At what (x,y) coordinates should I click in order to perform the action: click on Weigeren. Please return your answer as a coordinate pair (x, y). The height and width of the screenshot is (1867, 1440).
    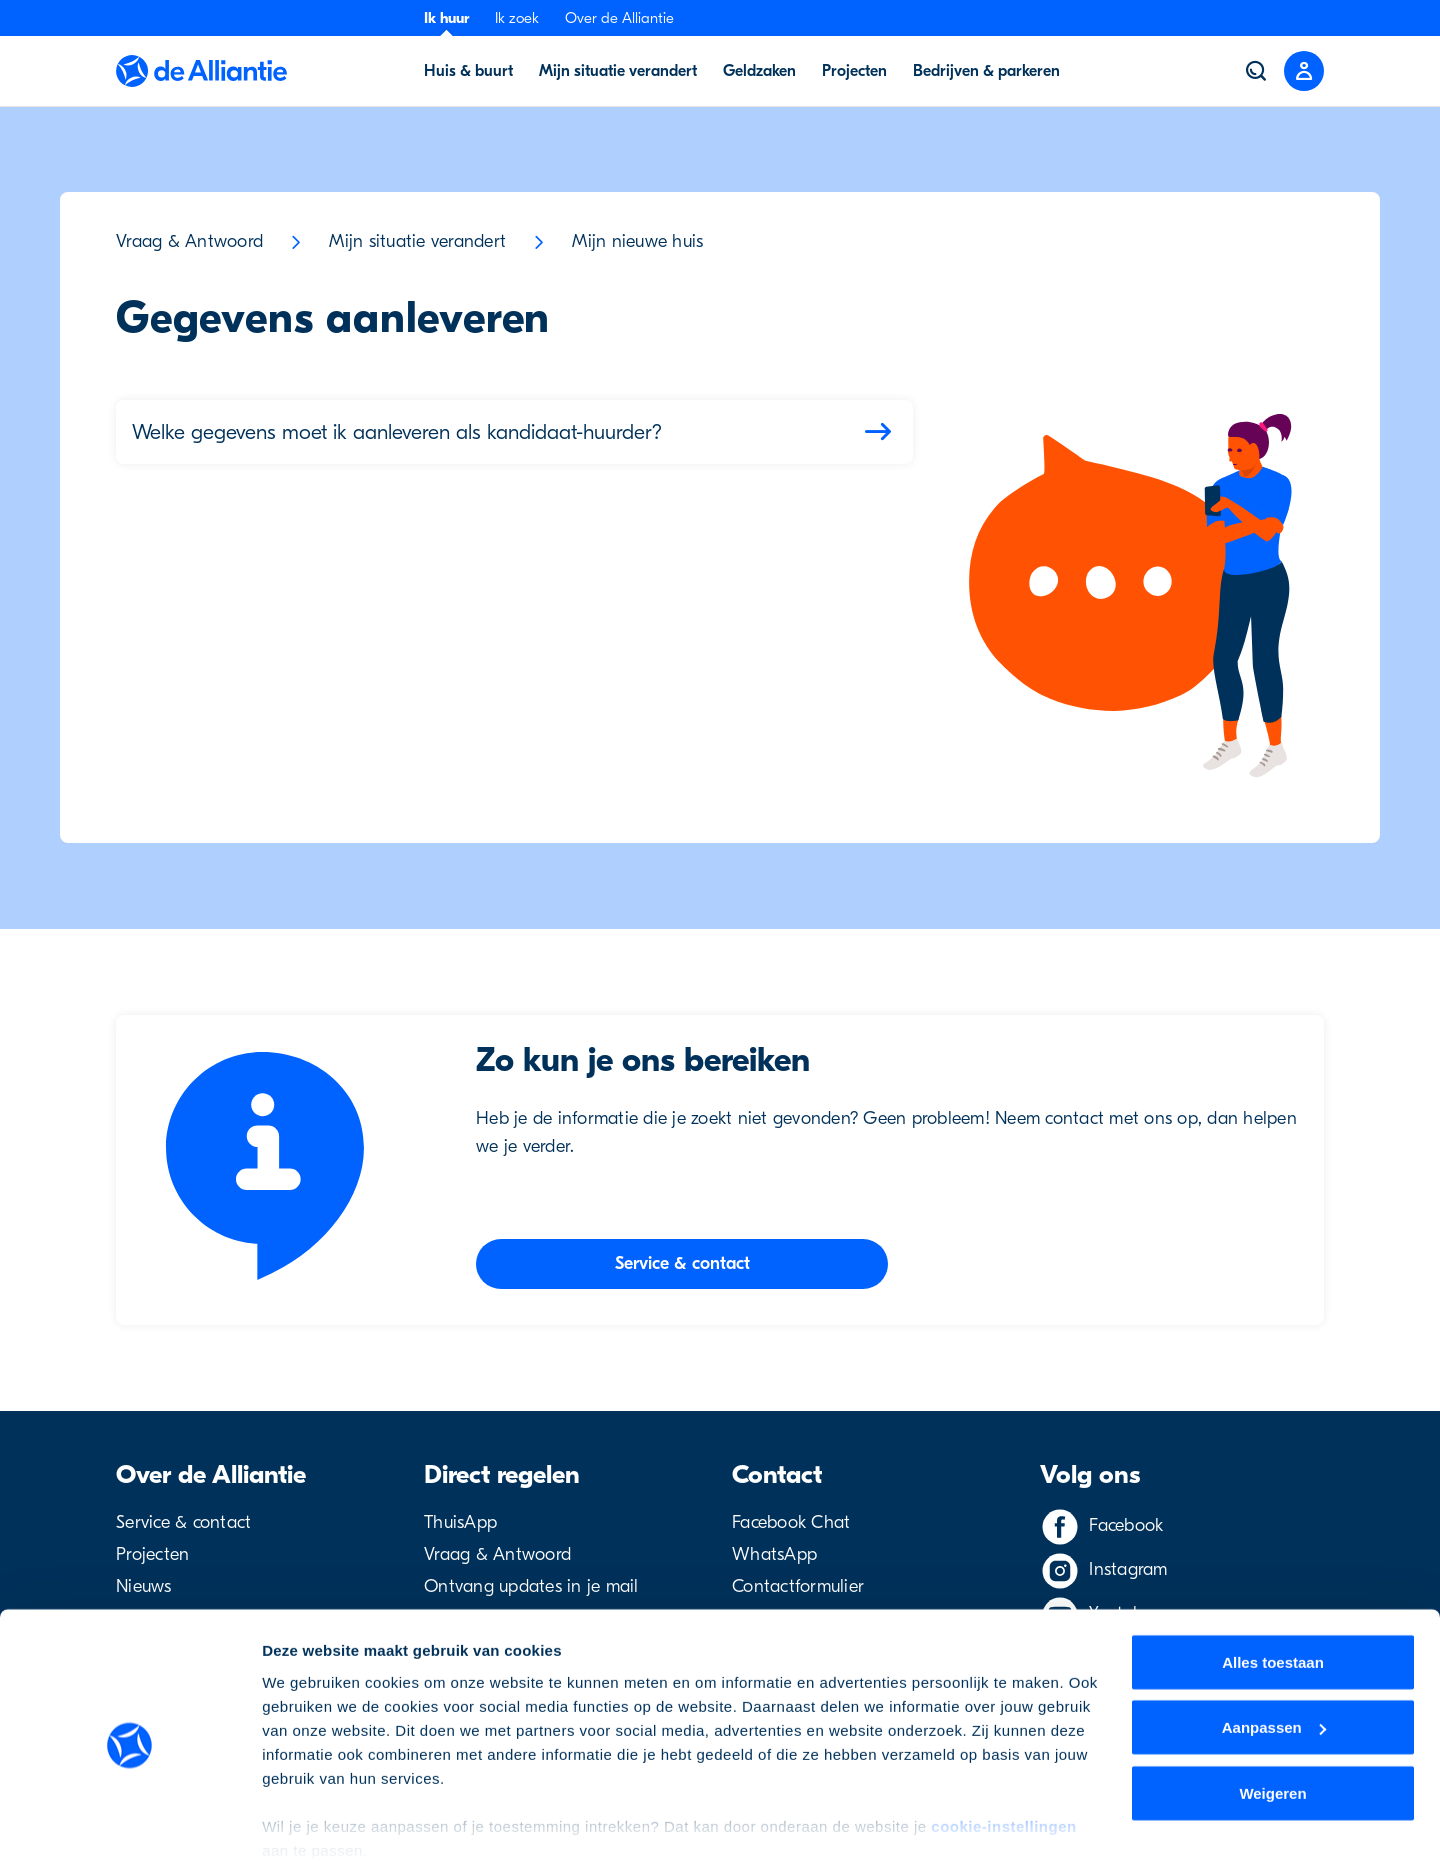
    Looking at the image, I should click on (1272, 1717).